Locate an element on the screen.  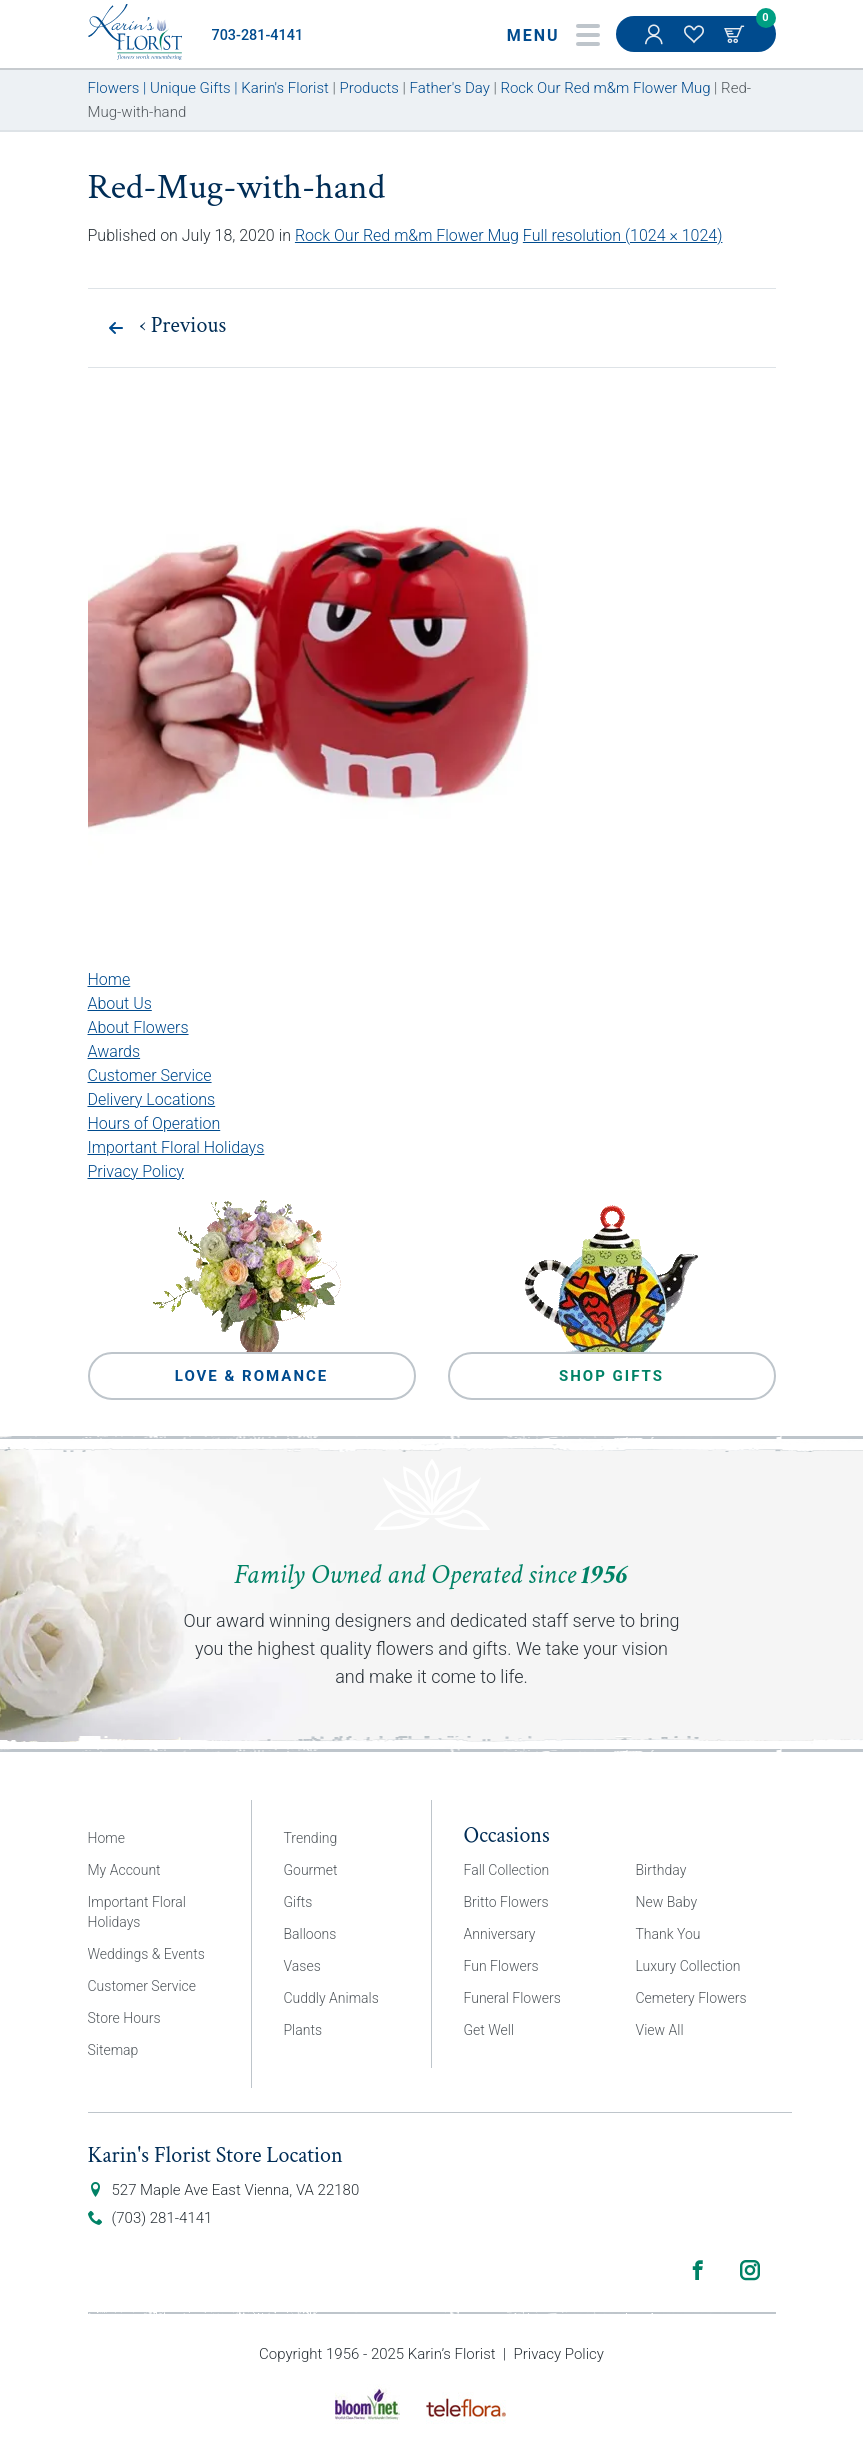
Cart is located at coordinates (736, 34).